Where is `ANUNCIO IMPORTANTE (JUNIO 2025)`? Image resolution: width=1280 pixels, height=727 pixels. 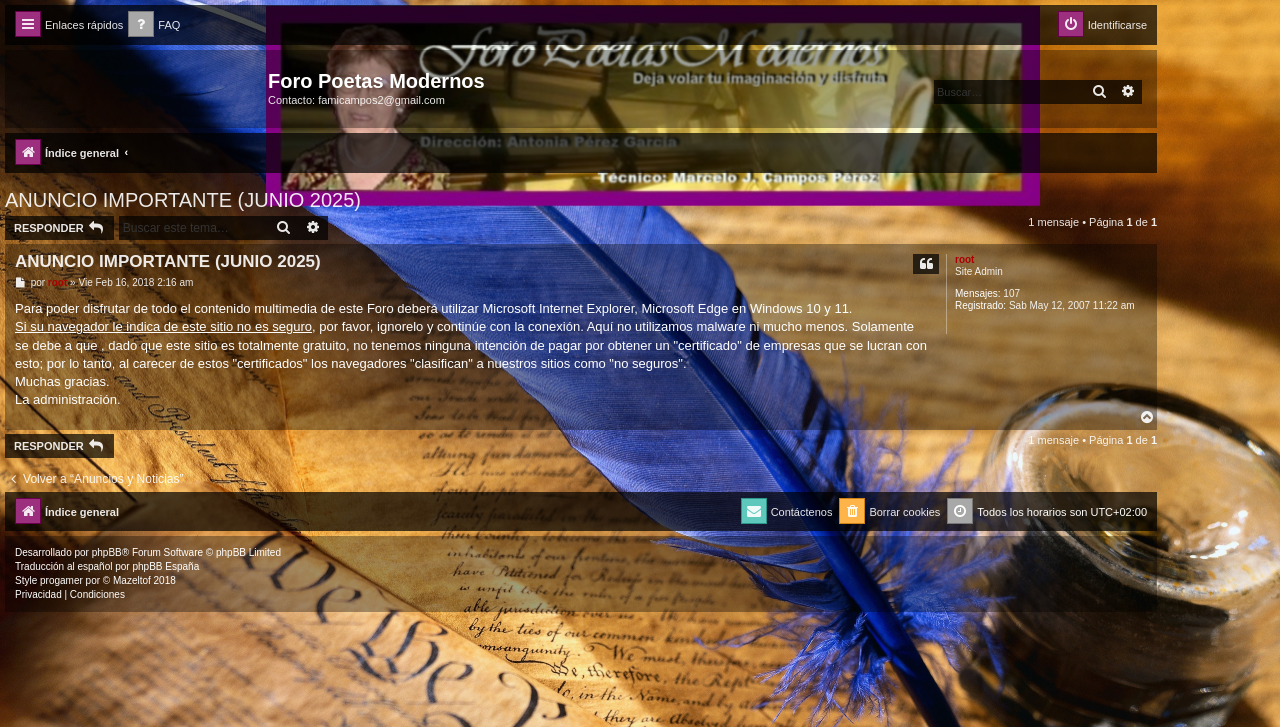 ANUNCIO IMPORTANTE (JUNIO 2025) is located at coordinates (183, 200).